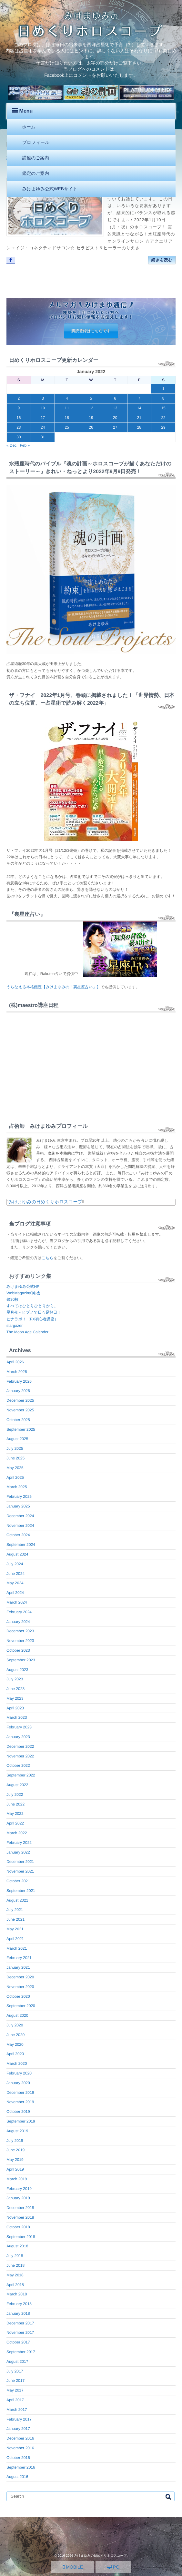 This screenshot has height=2576, width=182. Describe the element at coordinates (20, 1871) in the screenshot. I see `November 2021` at that location.